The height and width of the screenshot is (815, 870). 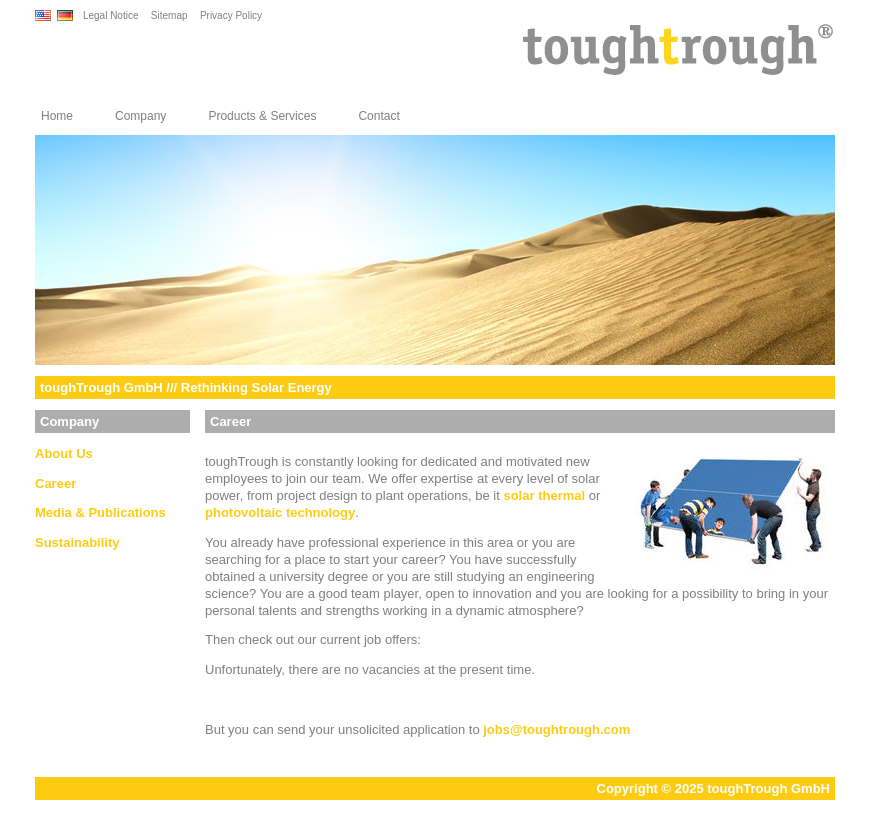 What do you see at coordinates (556, 729) in the screenshot?
I see `jobstoughtrough.com` at bounding box center [556, 729].